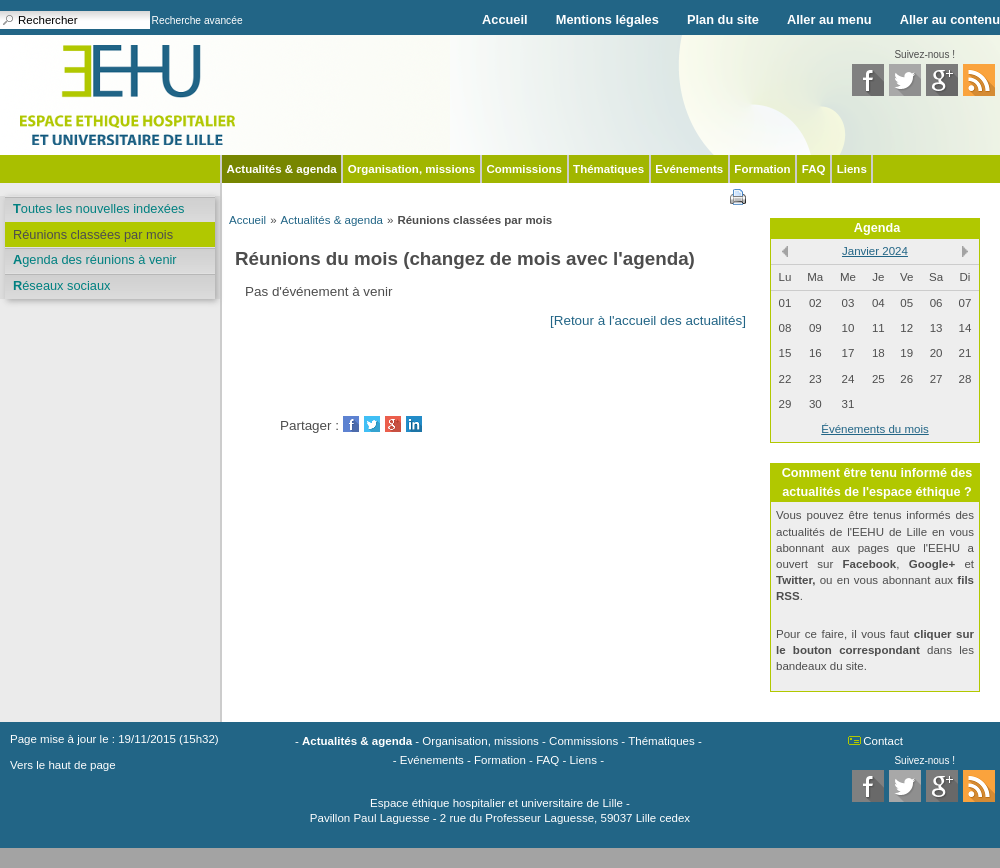  Describe the element at coordinates (875, 429) in the screenshot. I see `Événements du mois` at that location.